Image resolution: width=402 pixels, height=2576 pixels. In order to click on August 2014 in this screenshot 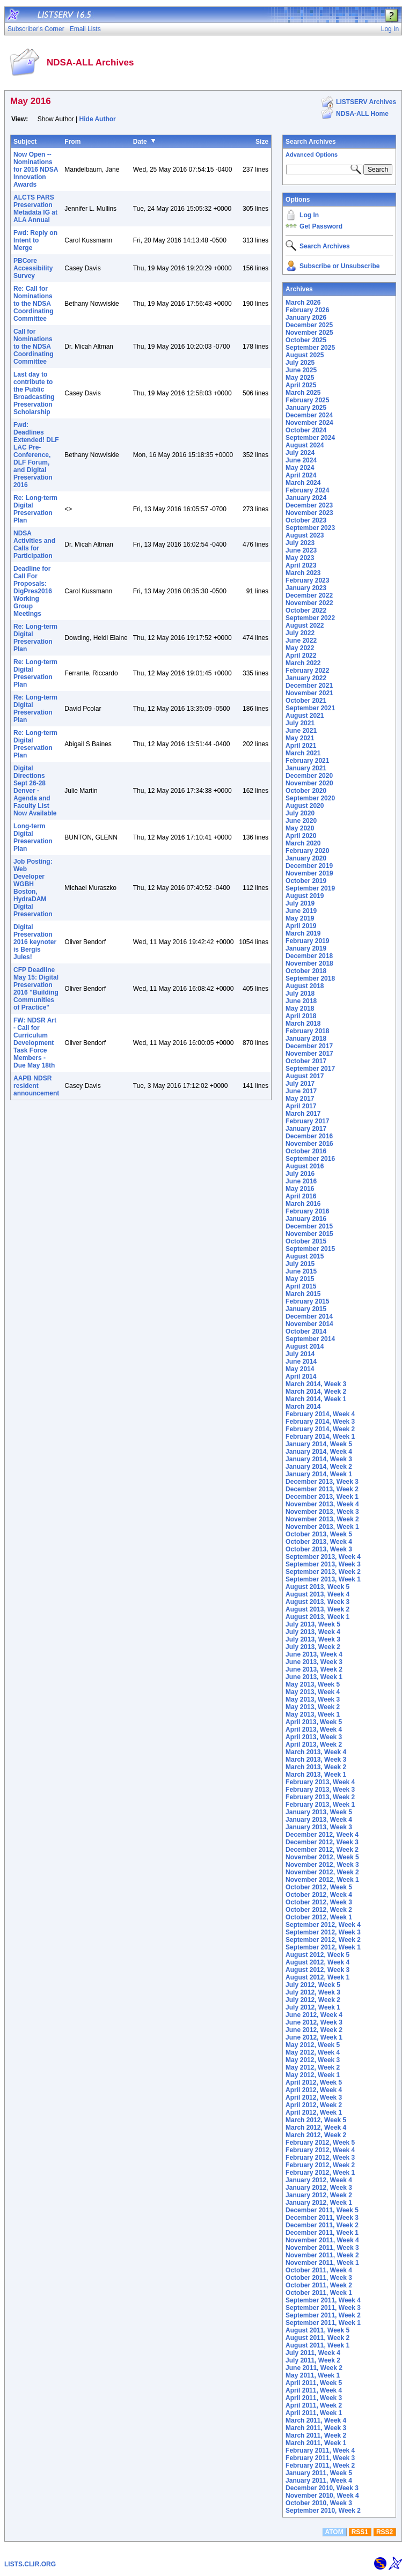, I will do `click(305, 1346)`.